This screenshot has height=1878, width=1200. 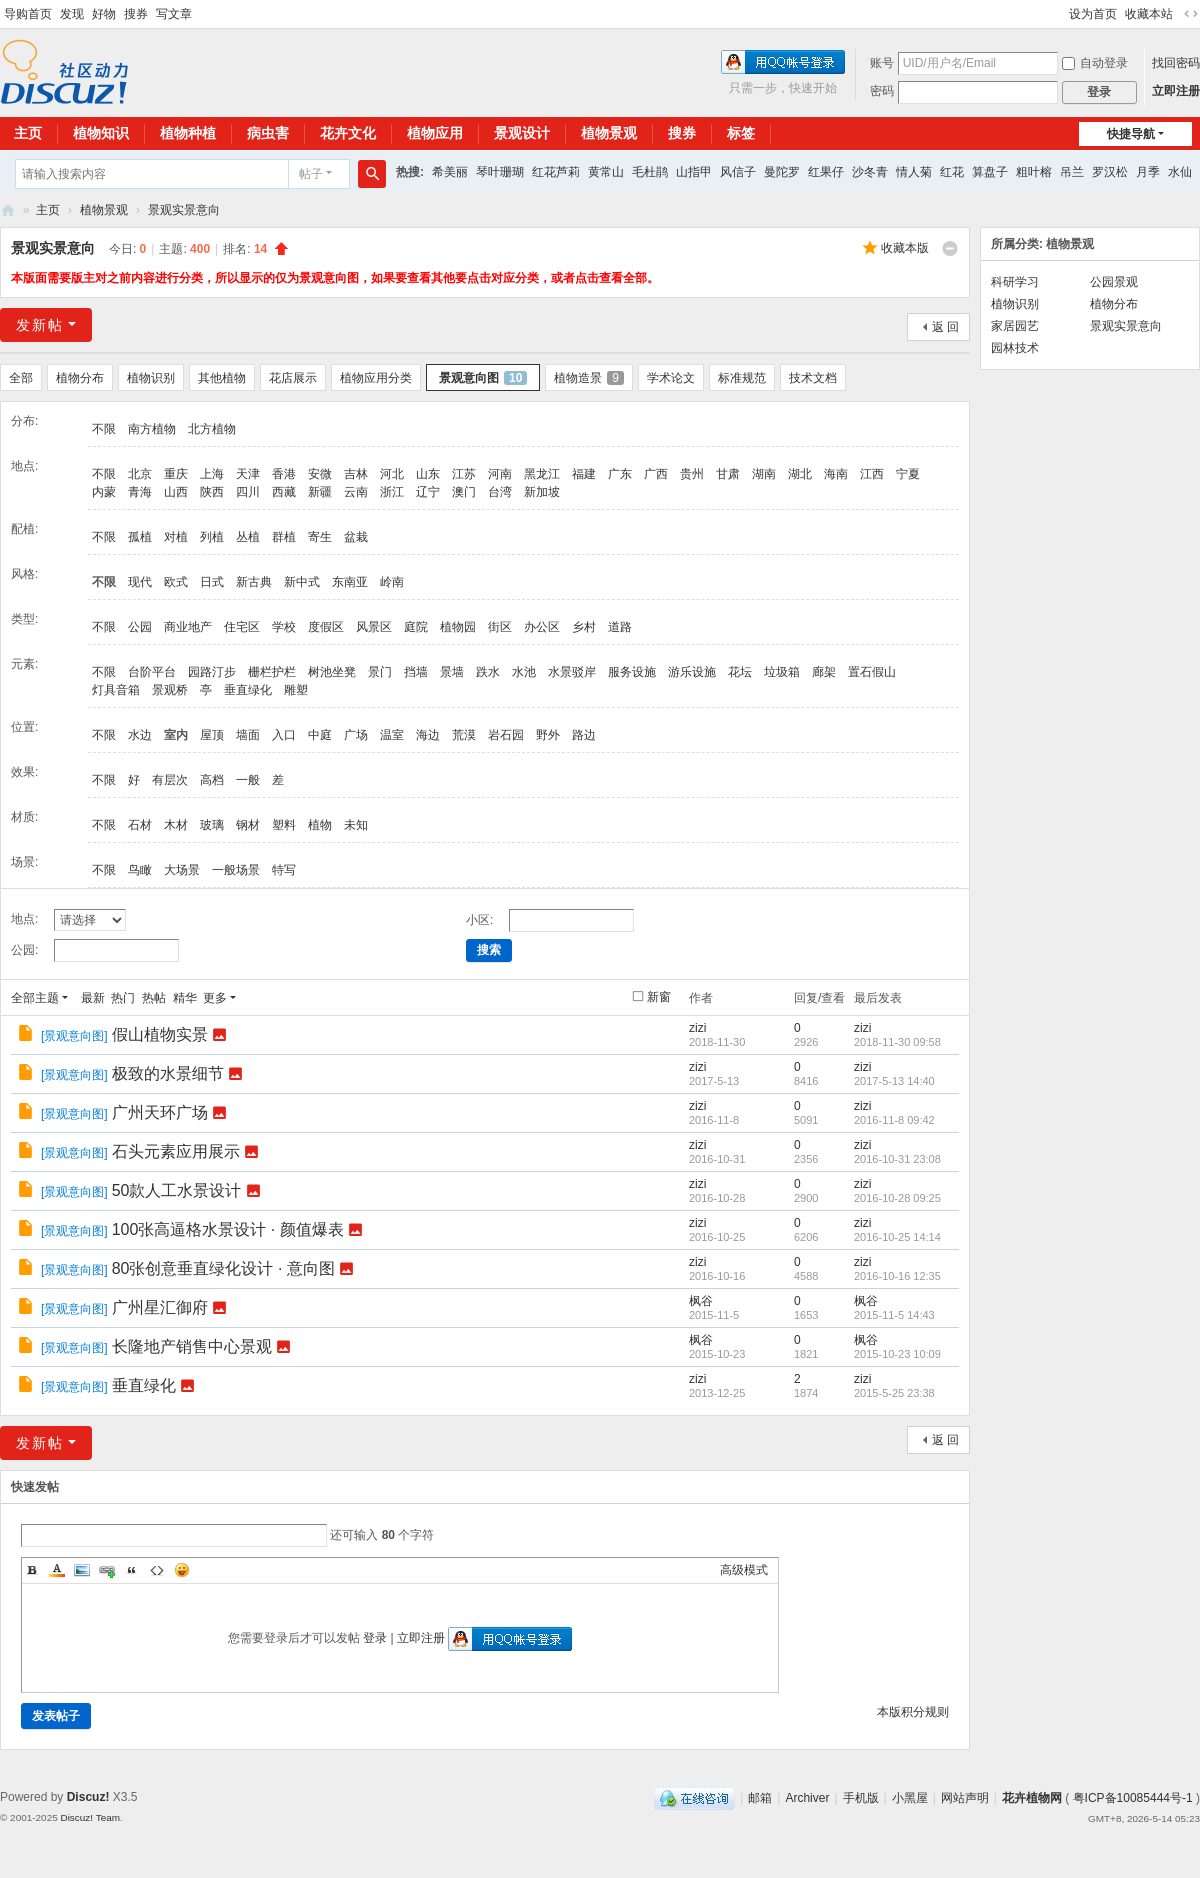 What do you see at coordinates (90, 1817) in the screenshot?
I see `Discuz! Team` at bounding box center [90, 1817].